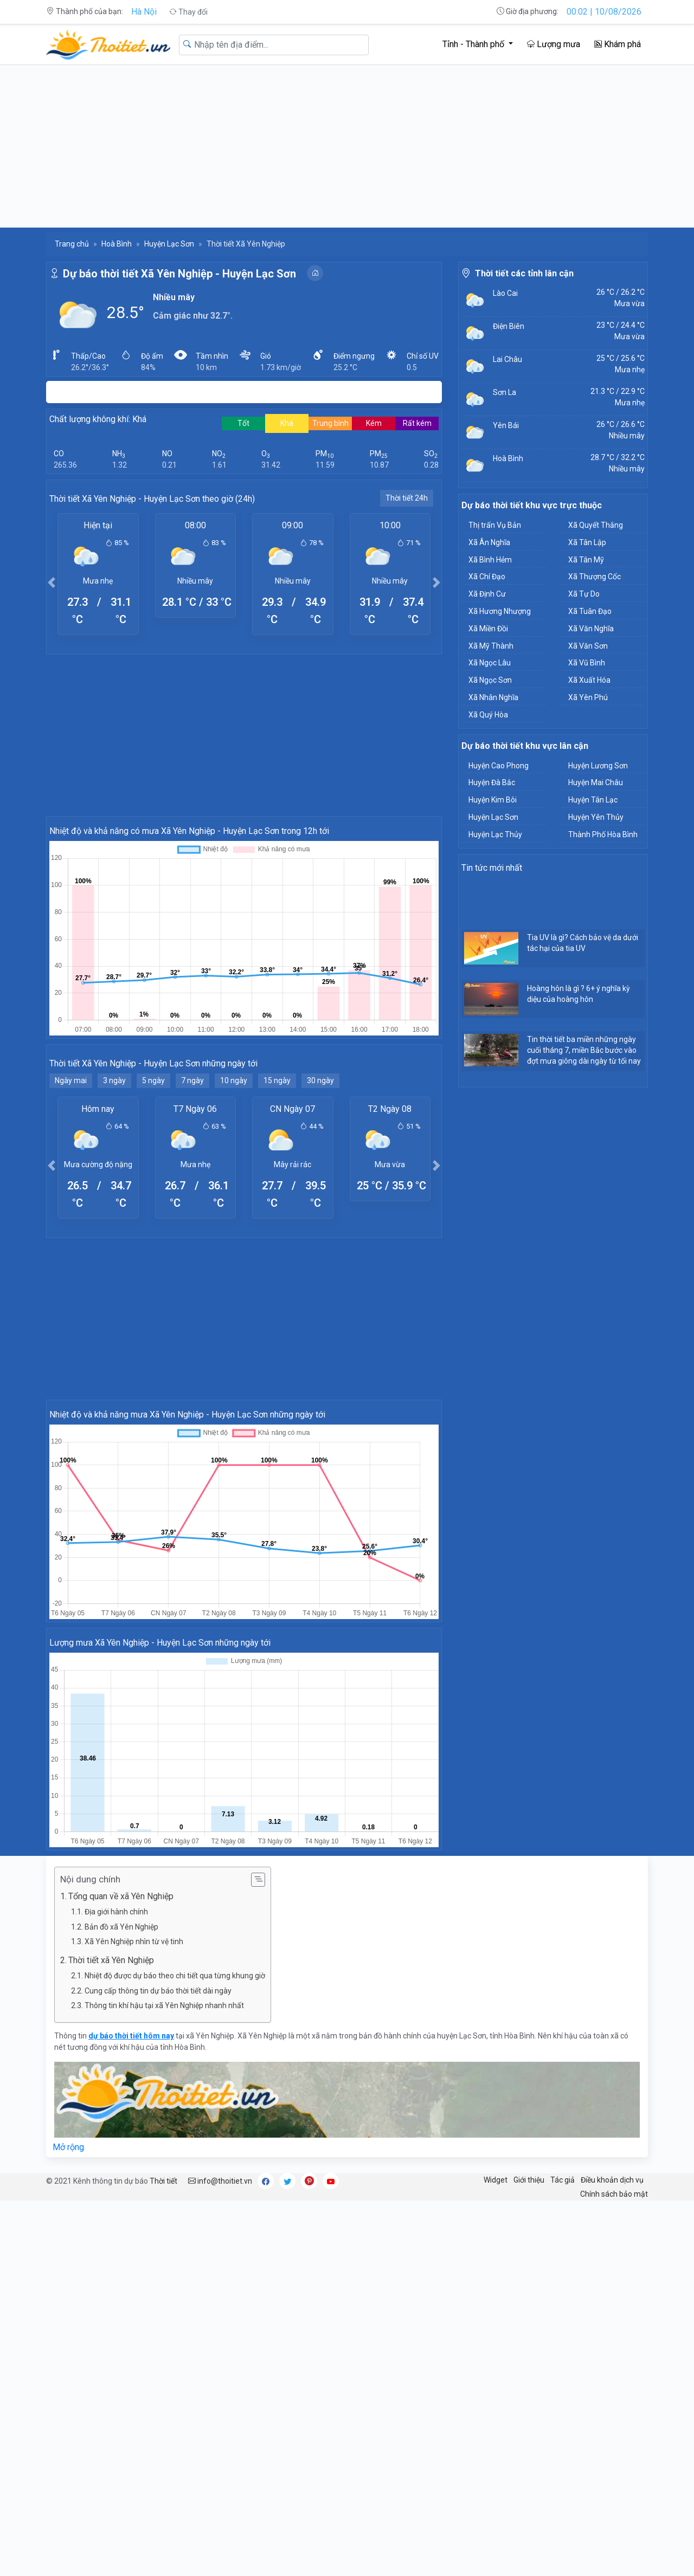 The image size is (694, 2576). Describe the element at coordinates (277, 1080) in the screenshot. I see `15 ngày` at that location.